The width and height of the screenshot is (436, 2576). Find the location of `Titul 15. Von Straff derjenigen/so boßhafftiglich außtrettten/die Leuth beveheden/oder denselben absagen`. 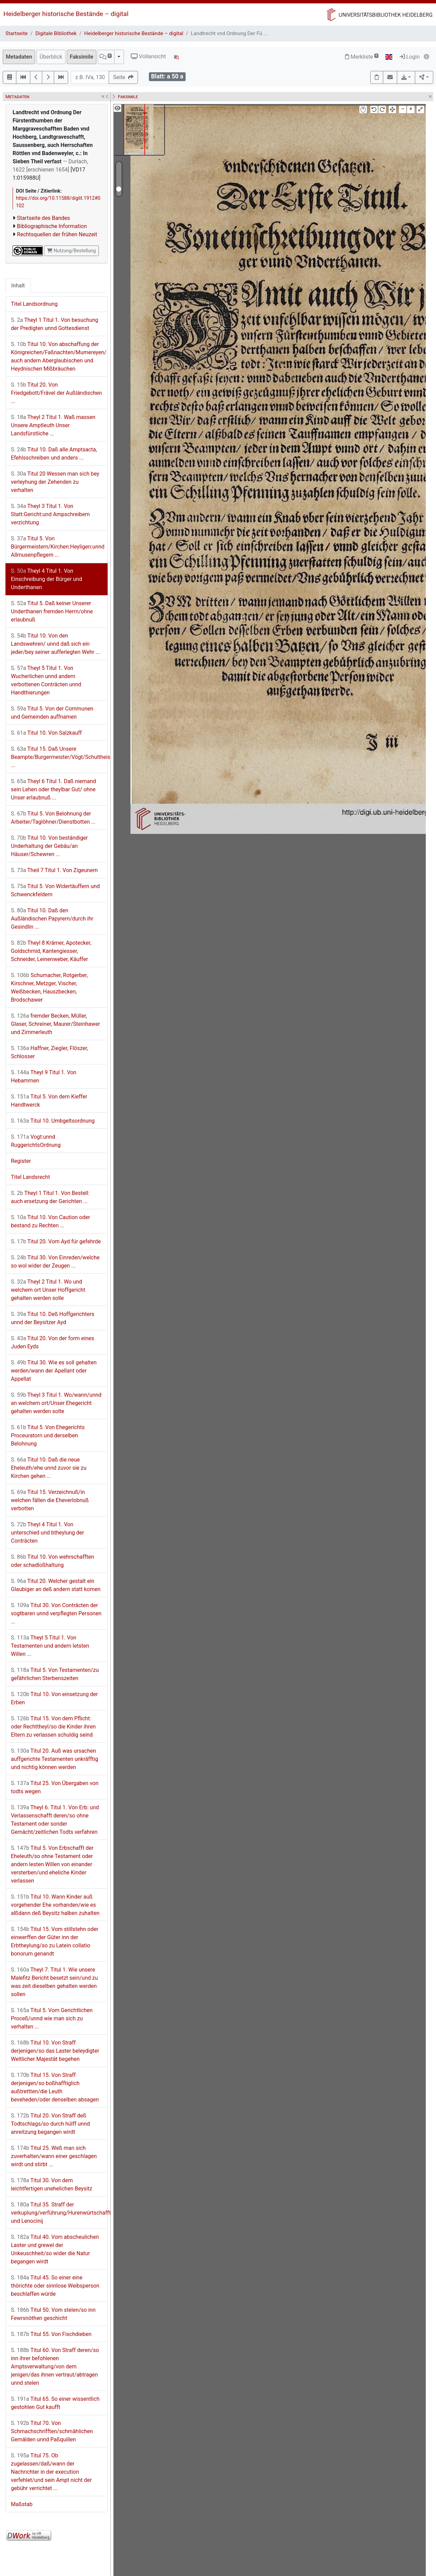

Titul 15. Von Straff derjenigen/so boßhafftiglich außtrettten/die Leuth beveheden/oder denselben absagen is located at coordinates (55, 2087).